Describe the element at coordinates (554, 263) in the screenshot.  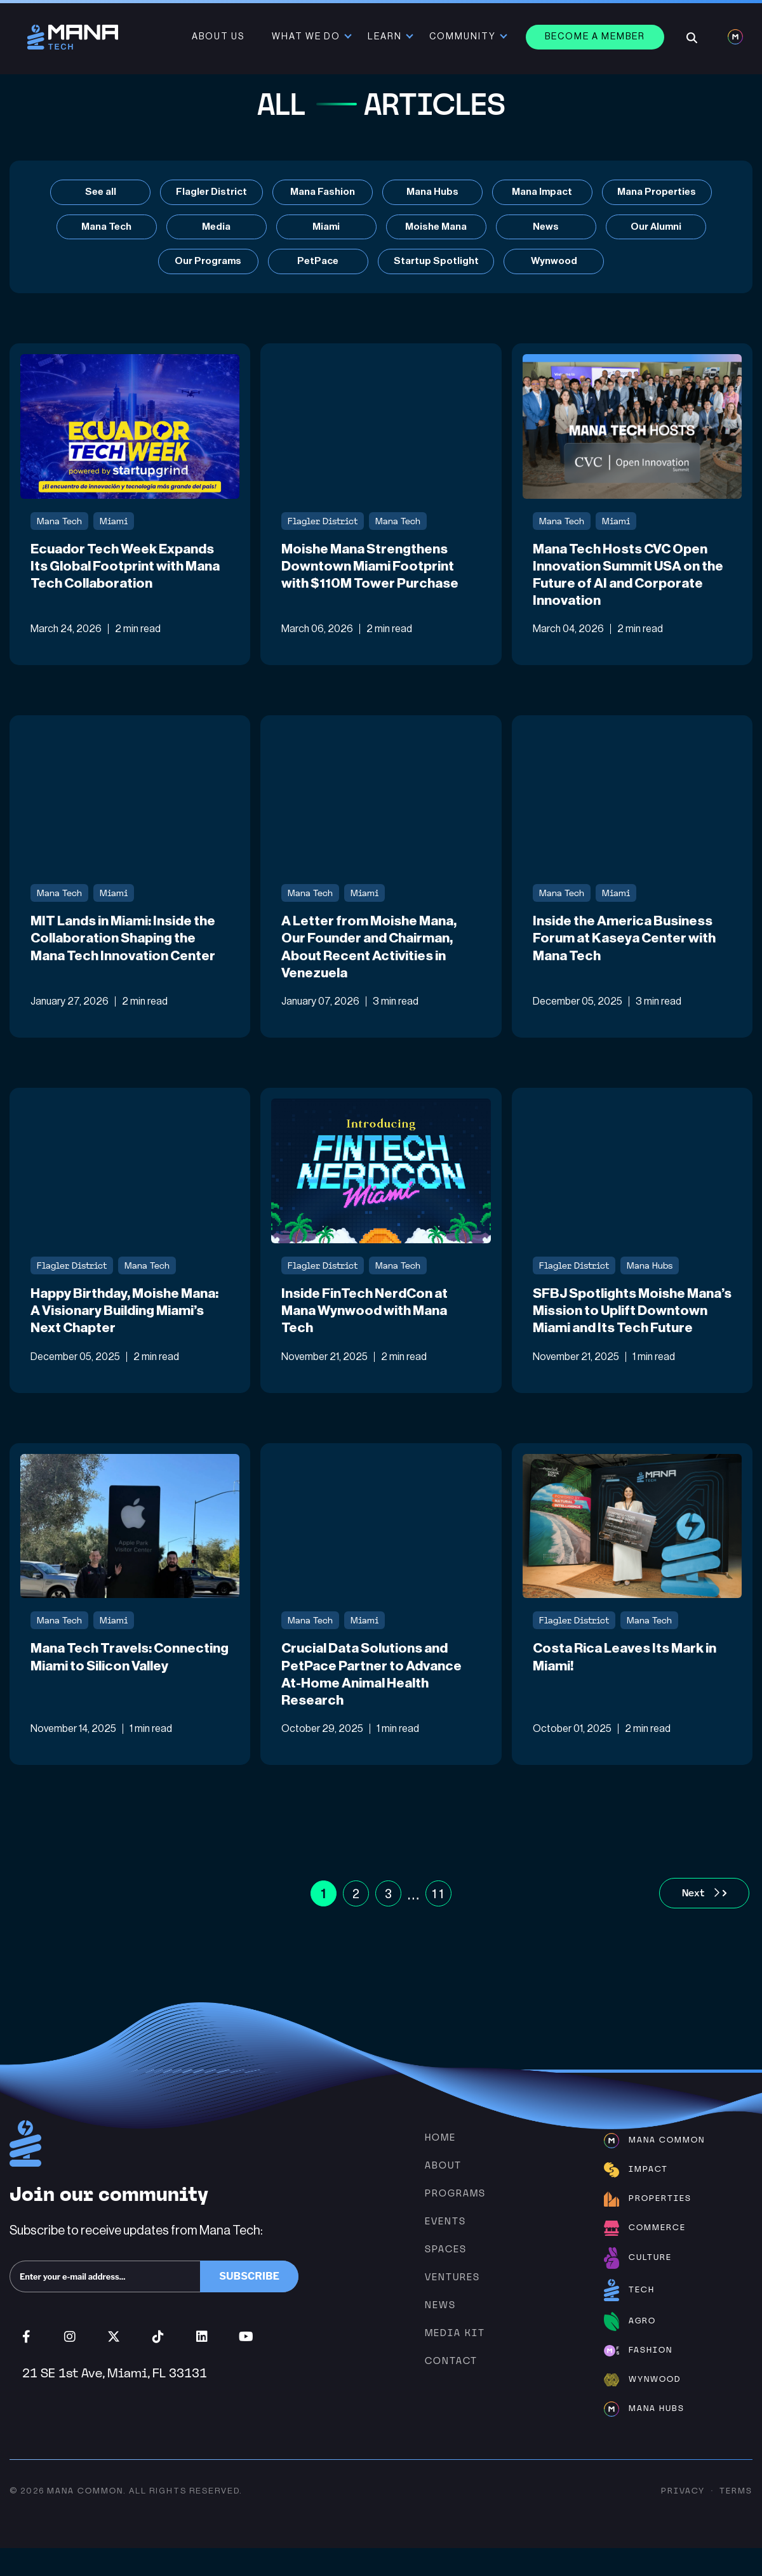
I see `Wynwood` at that location.